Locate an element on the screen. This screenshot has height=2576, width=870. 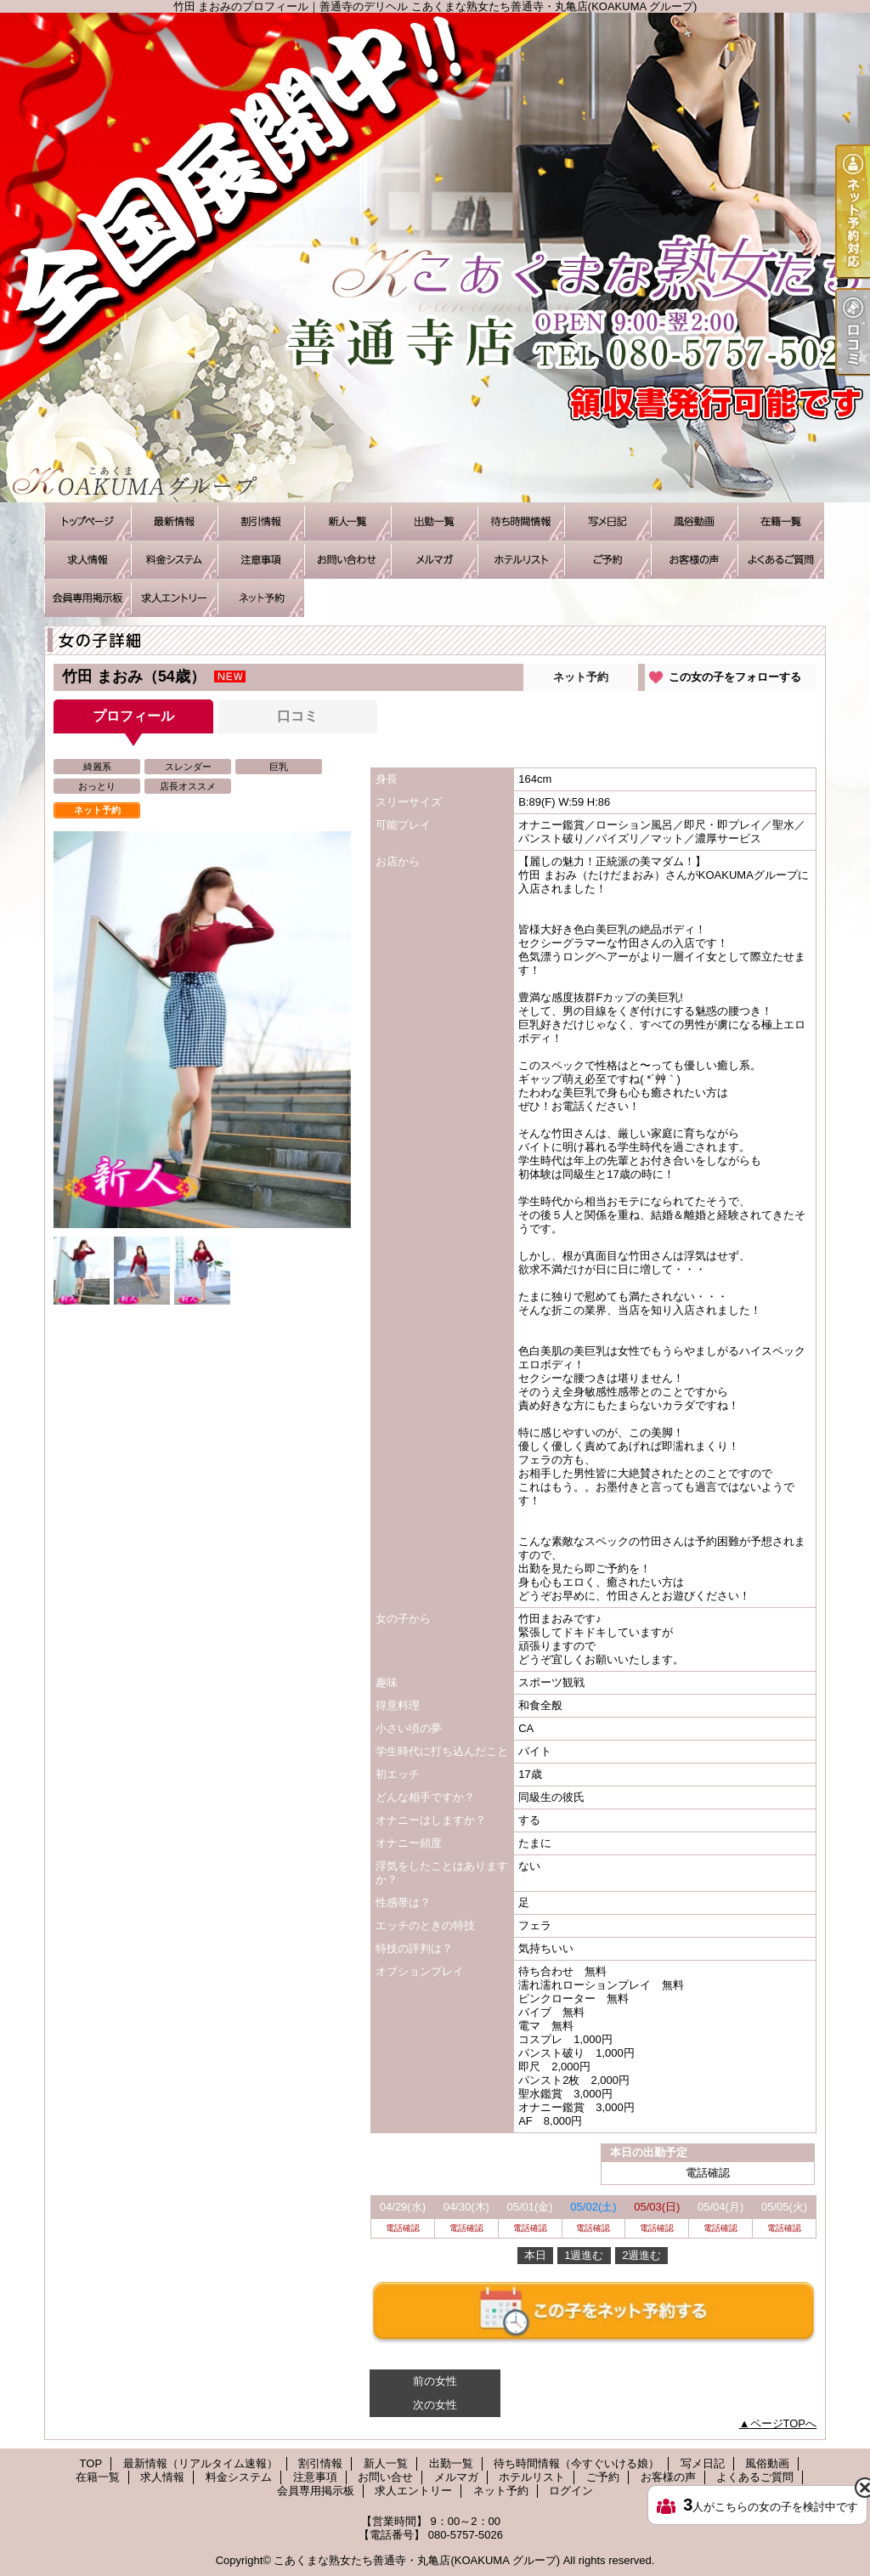
お客様の声 is located at coordinates (694, 560).